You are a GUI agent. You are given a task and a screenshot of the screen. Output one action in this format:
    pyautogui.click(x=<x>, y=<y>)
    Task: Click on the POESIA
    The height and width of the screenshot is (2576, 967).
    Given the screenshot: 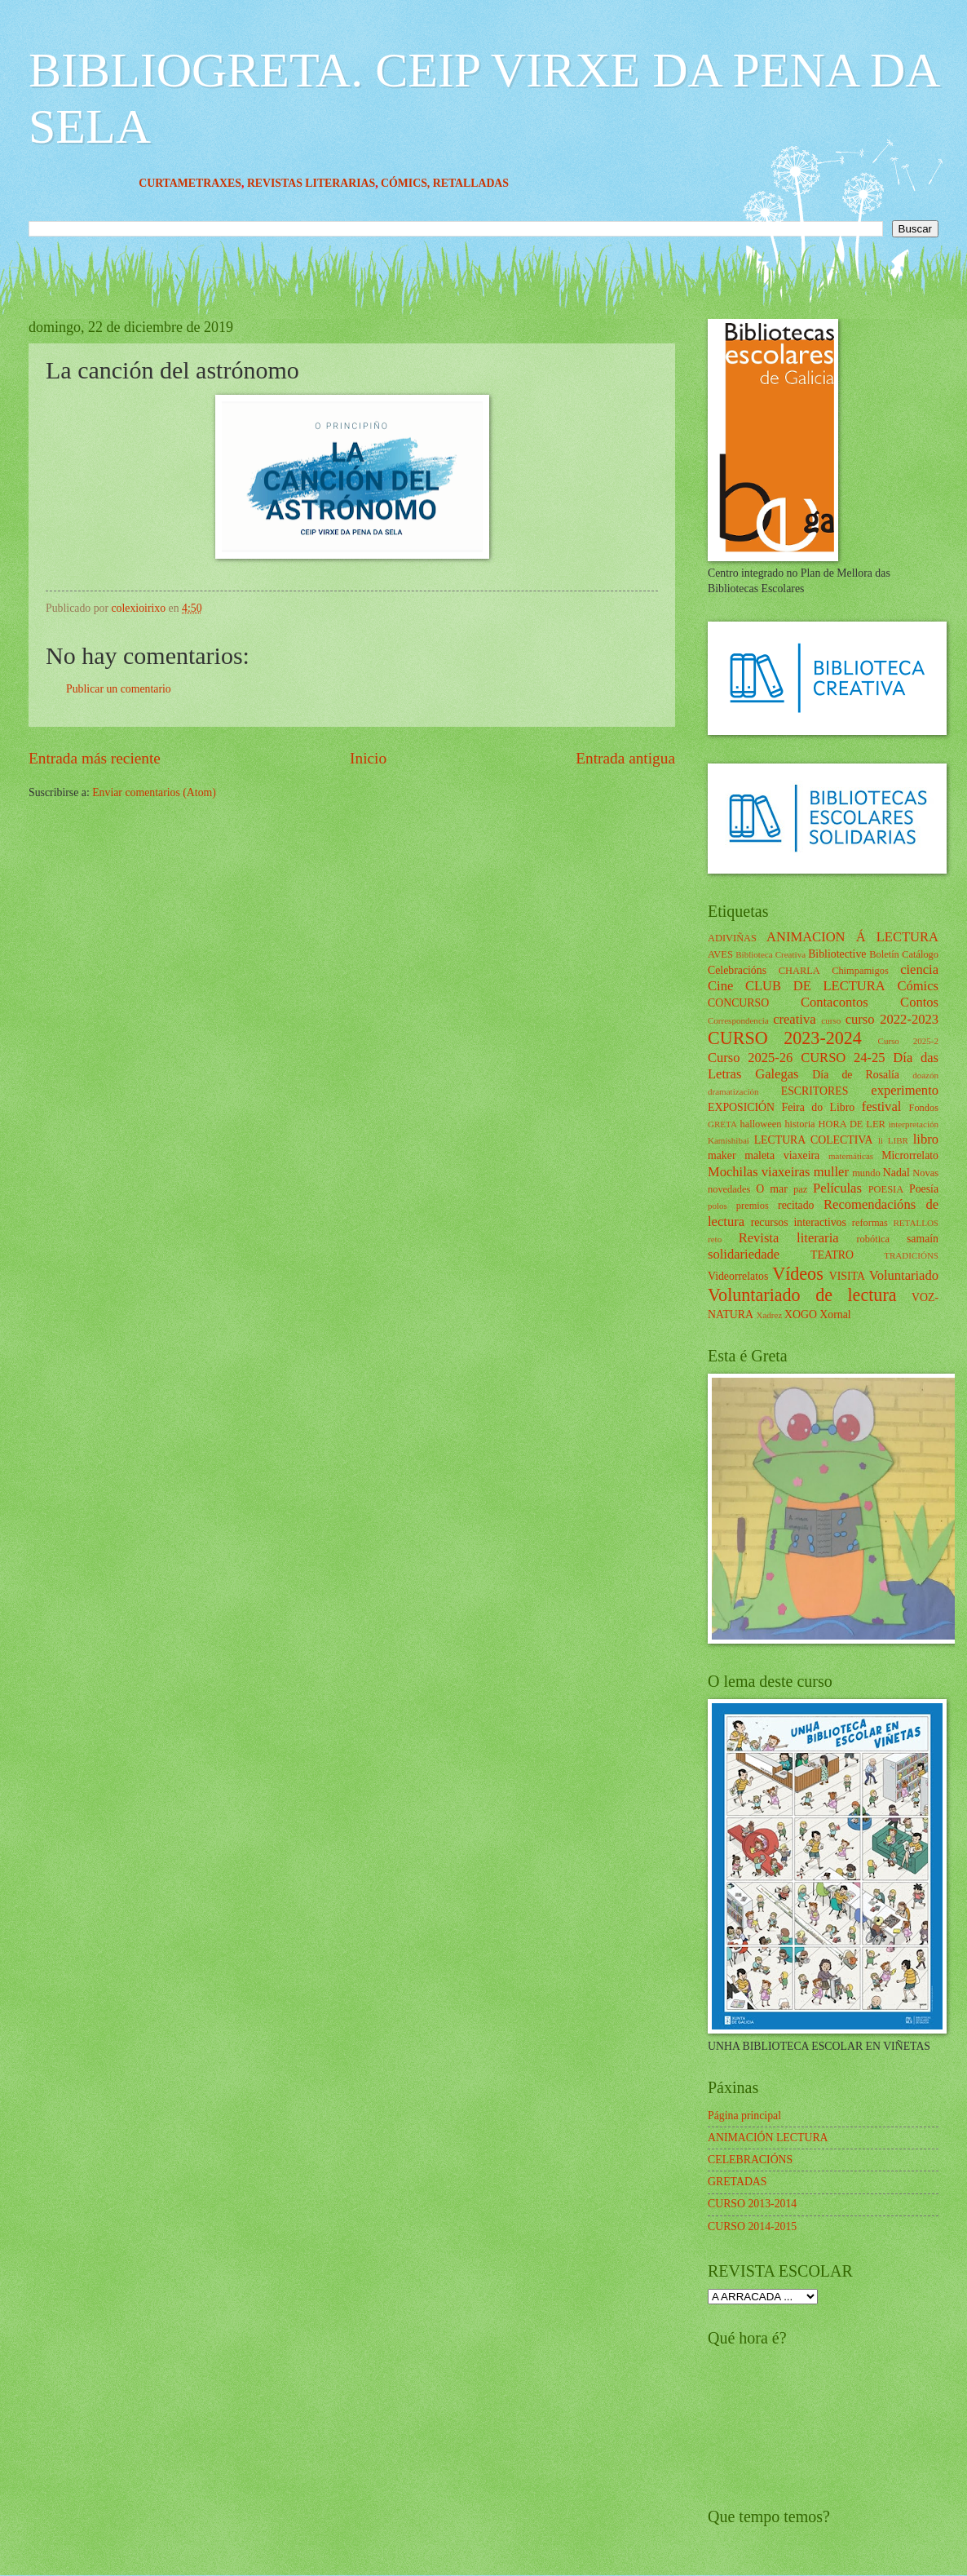 What is the action you would take?
    pyautogui.click(x=885, y=1189)
    